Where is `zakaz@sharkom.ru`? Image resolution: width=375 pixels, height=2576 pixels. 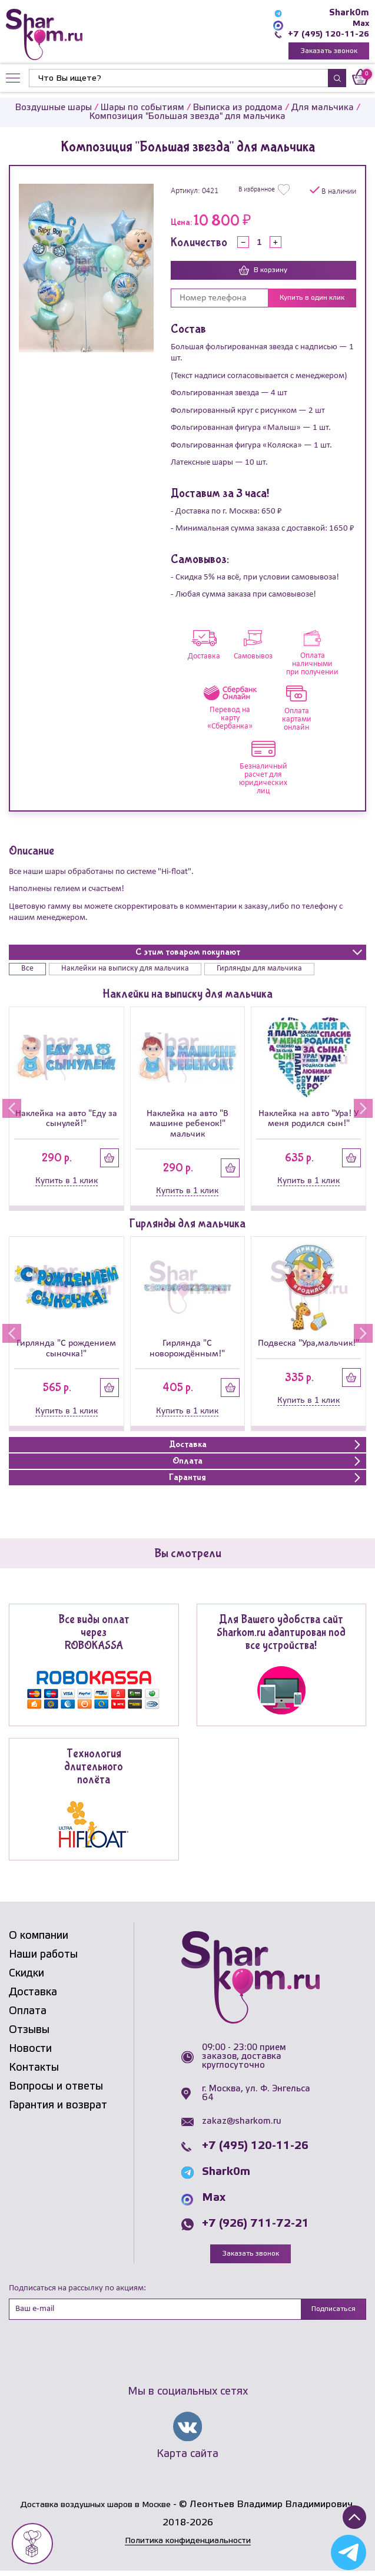 zakaz@sharkom.ru is located at coordinates (241, 2123).